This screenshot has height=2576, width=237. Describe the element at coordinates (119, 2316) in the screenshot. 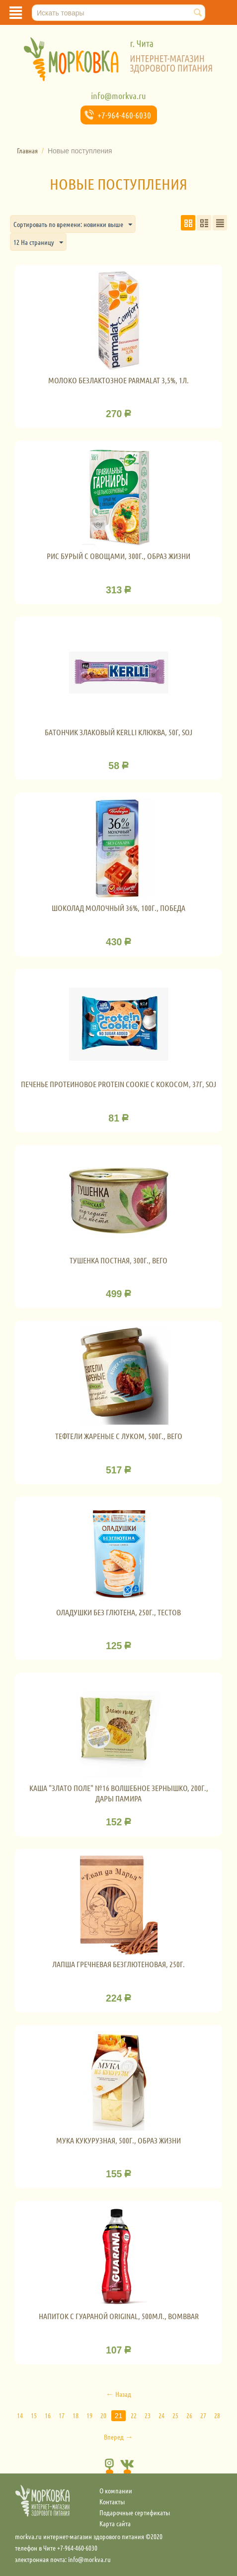

I see `Напиток с гуараной Original, 500мл., Bombbar` at that location.